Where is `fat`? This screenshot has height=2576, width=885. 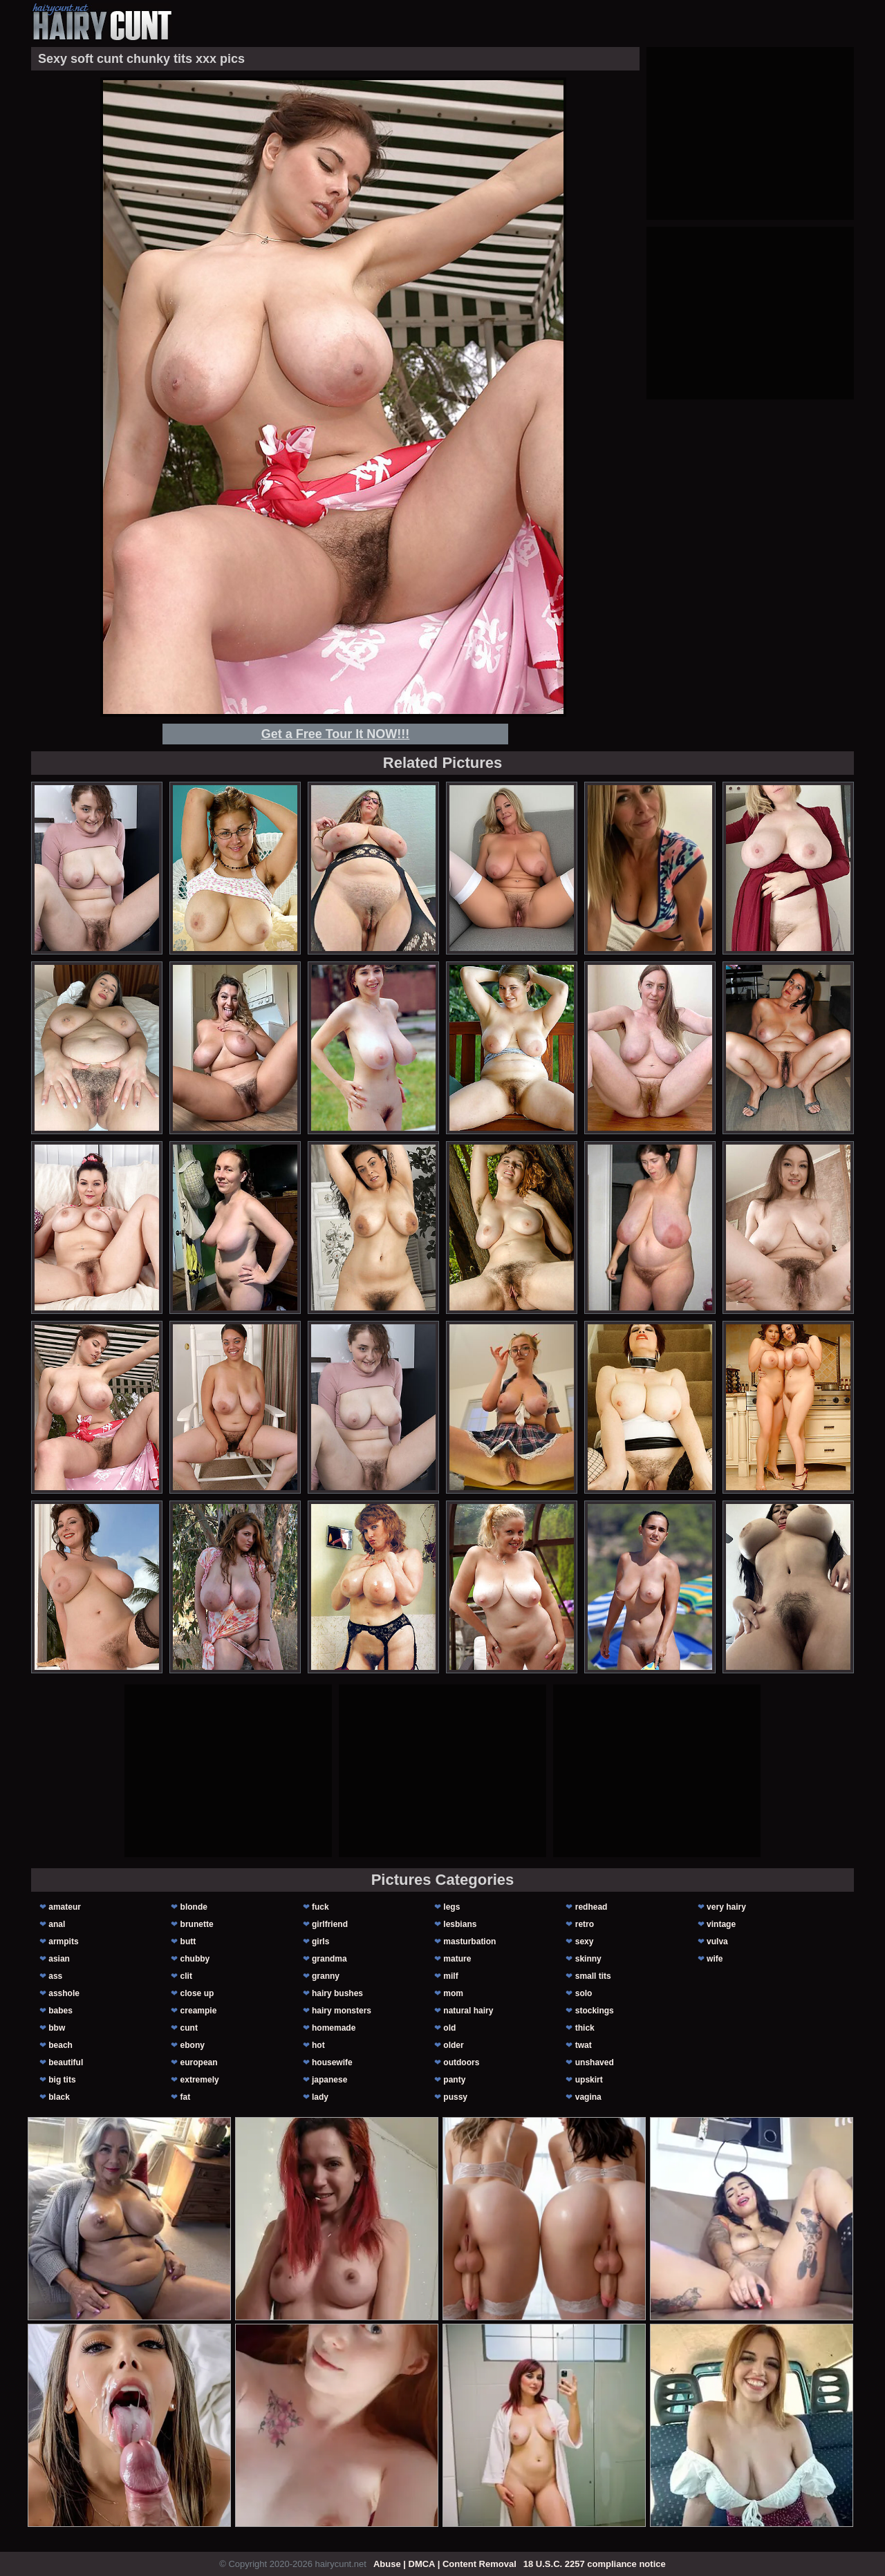
fat is located at coordinates (185, 2097).